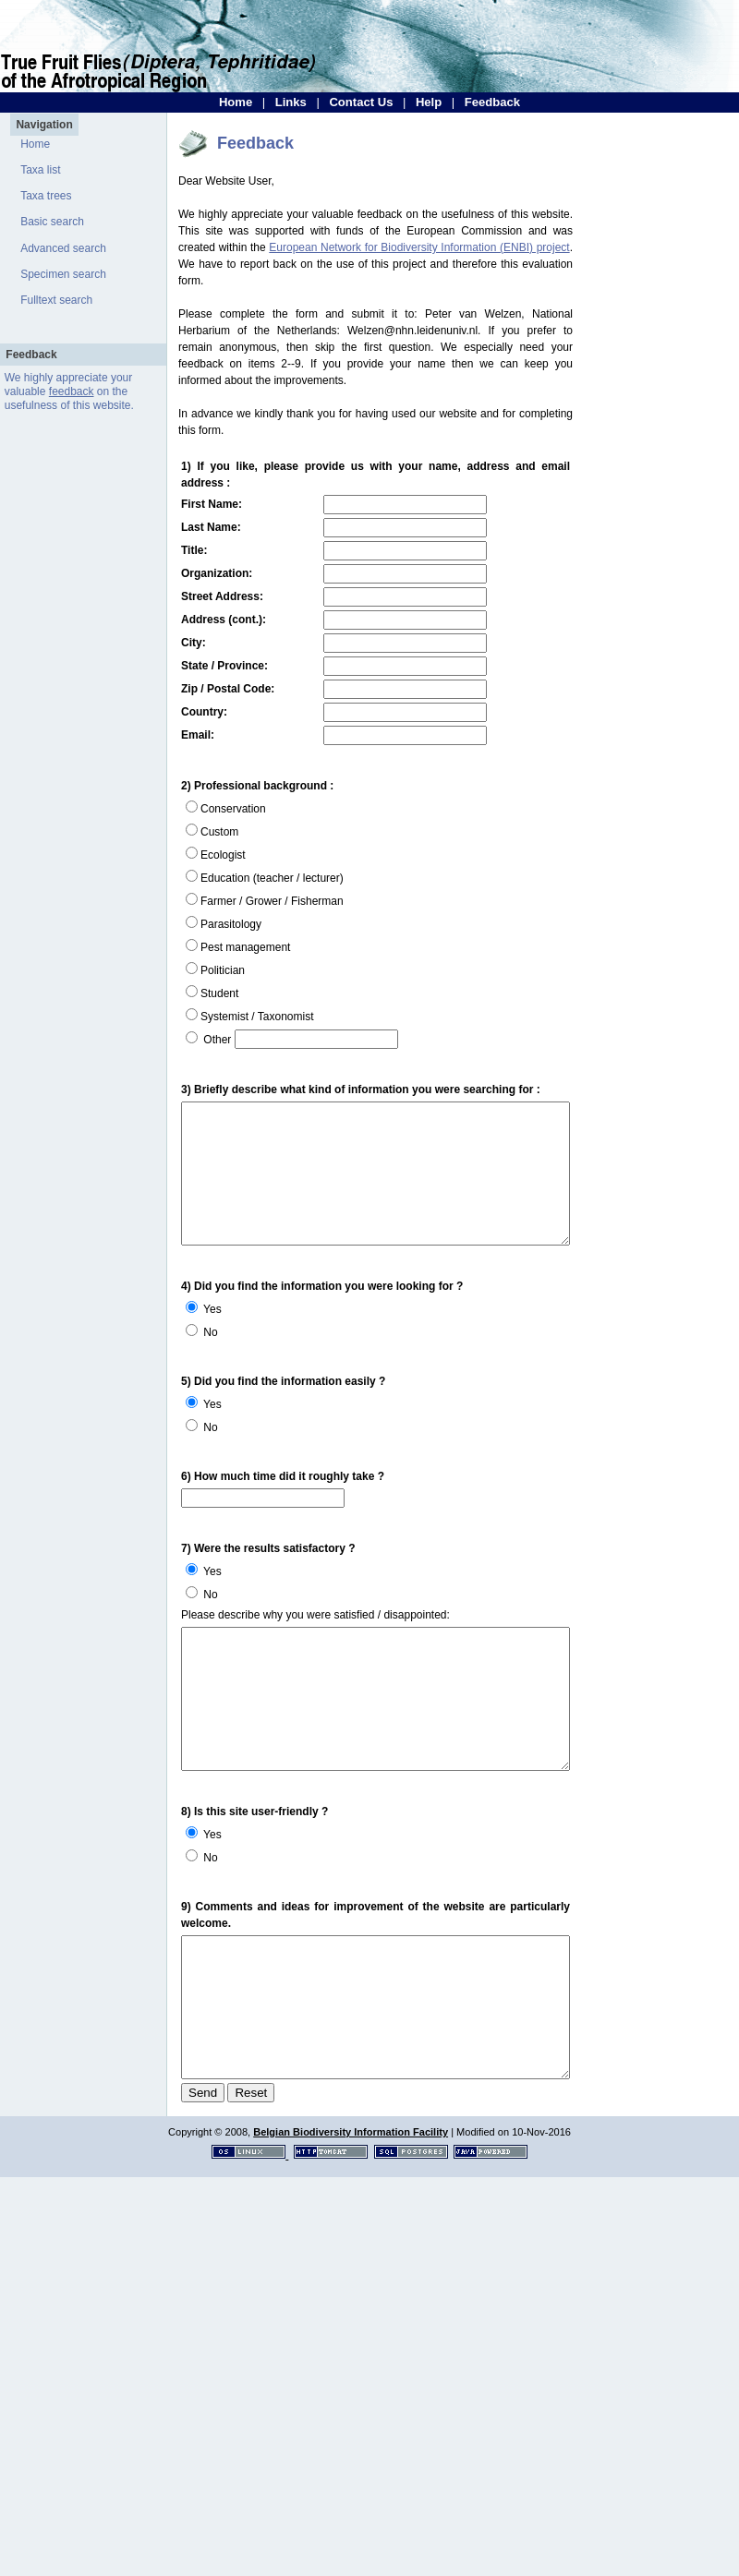  I want to click on Taxa list, so click(40, 169).